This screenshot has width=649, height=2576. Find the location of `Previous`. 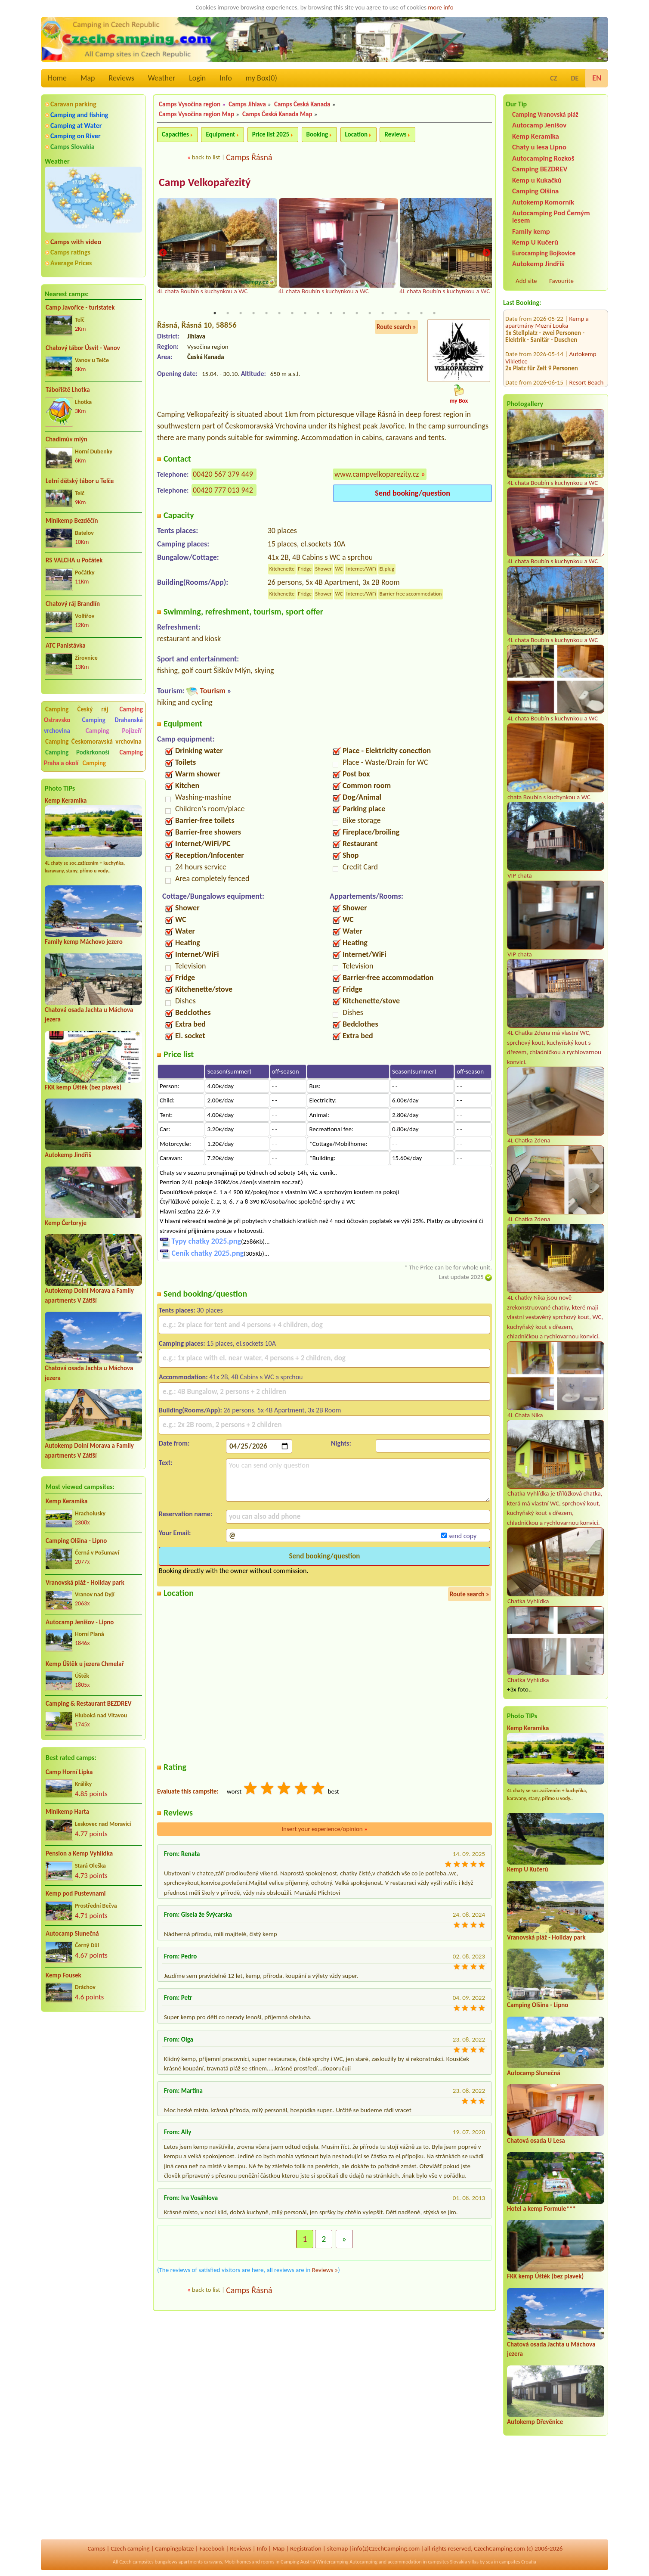

Previous is located at coordinates (162, 253).